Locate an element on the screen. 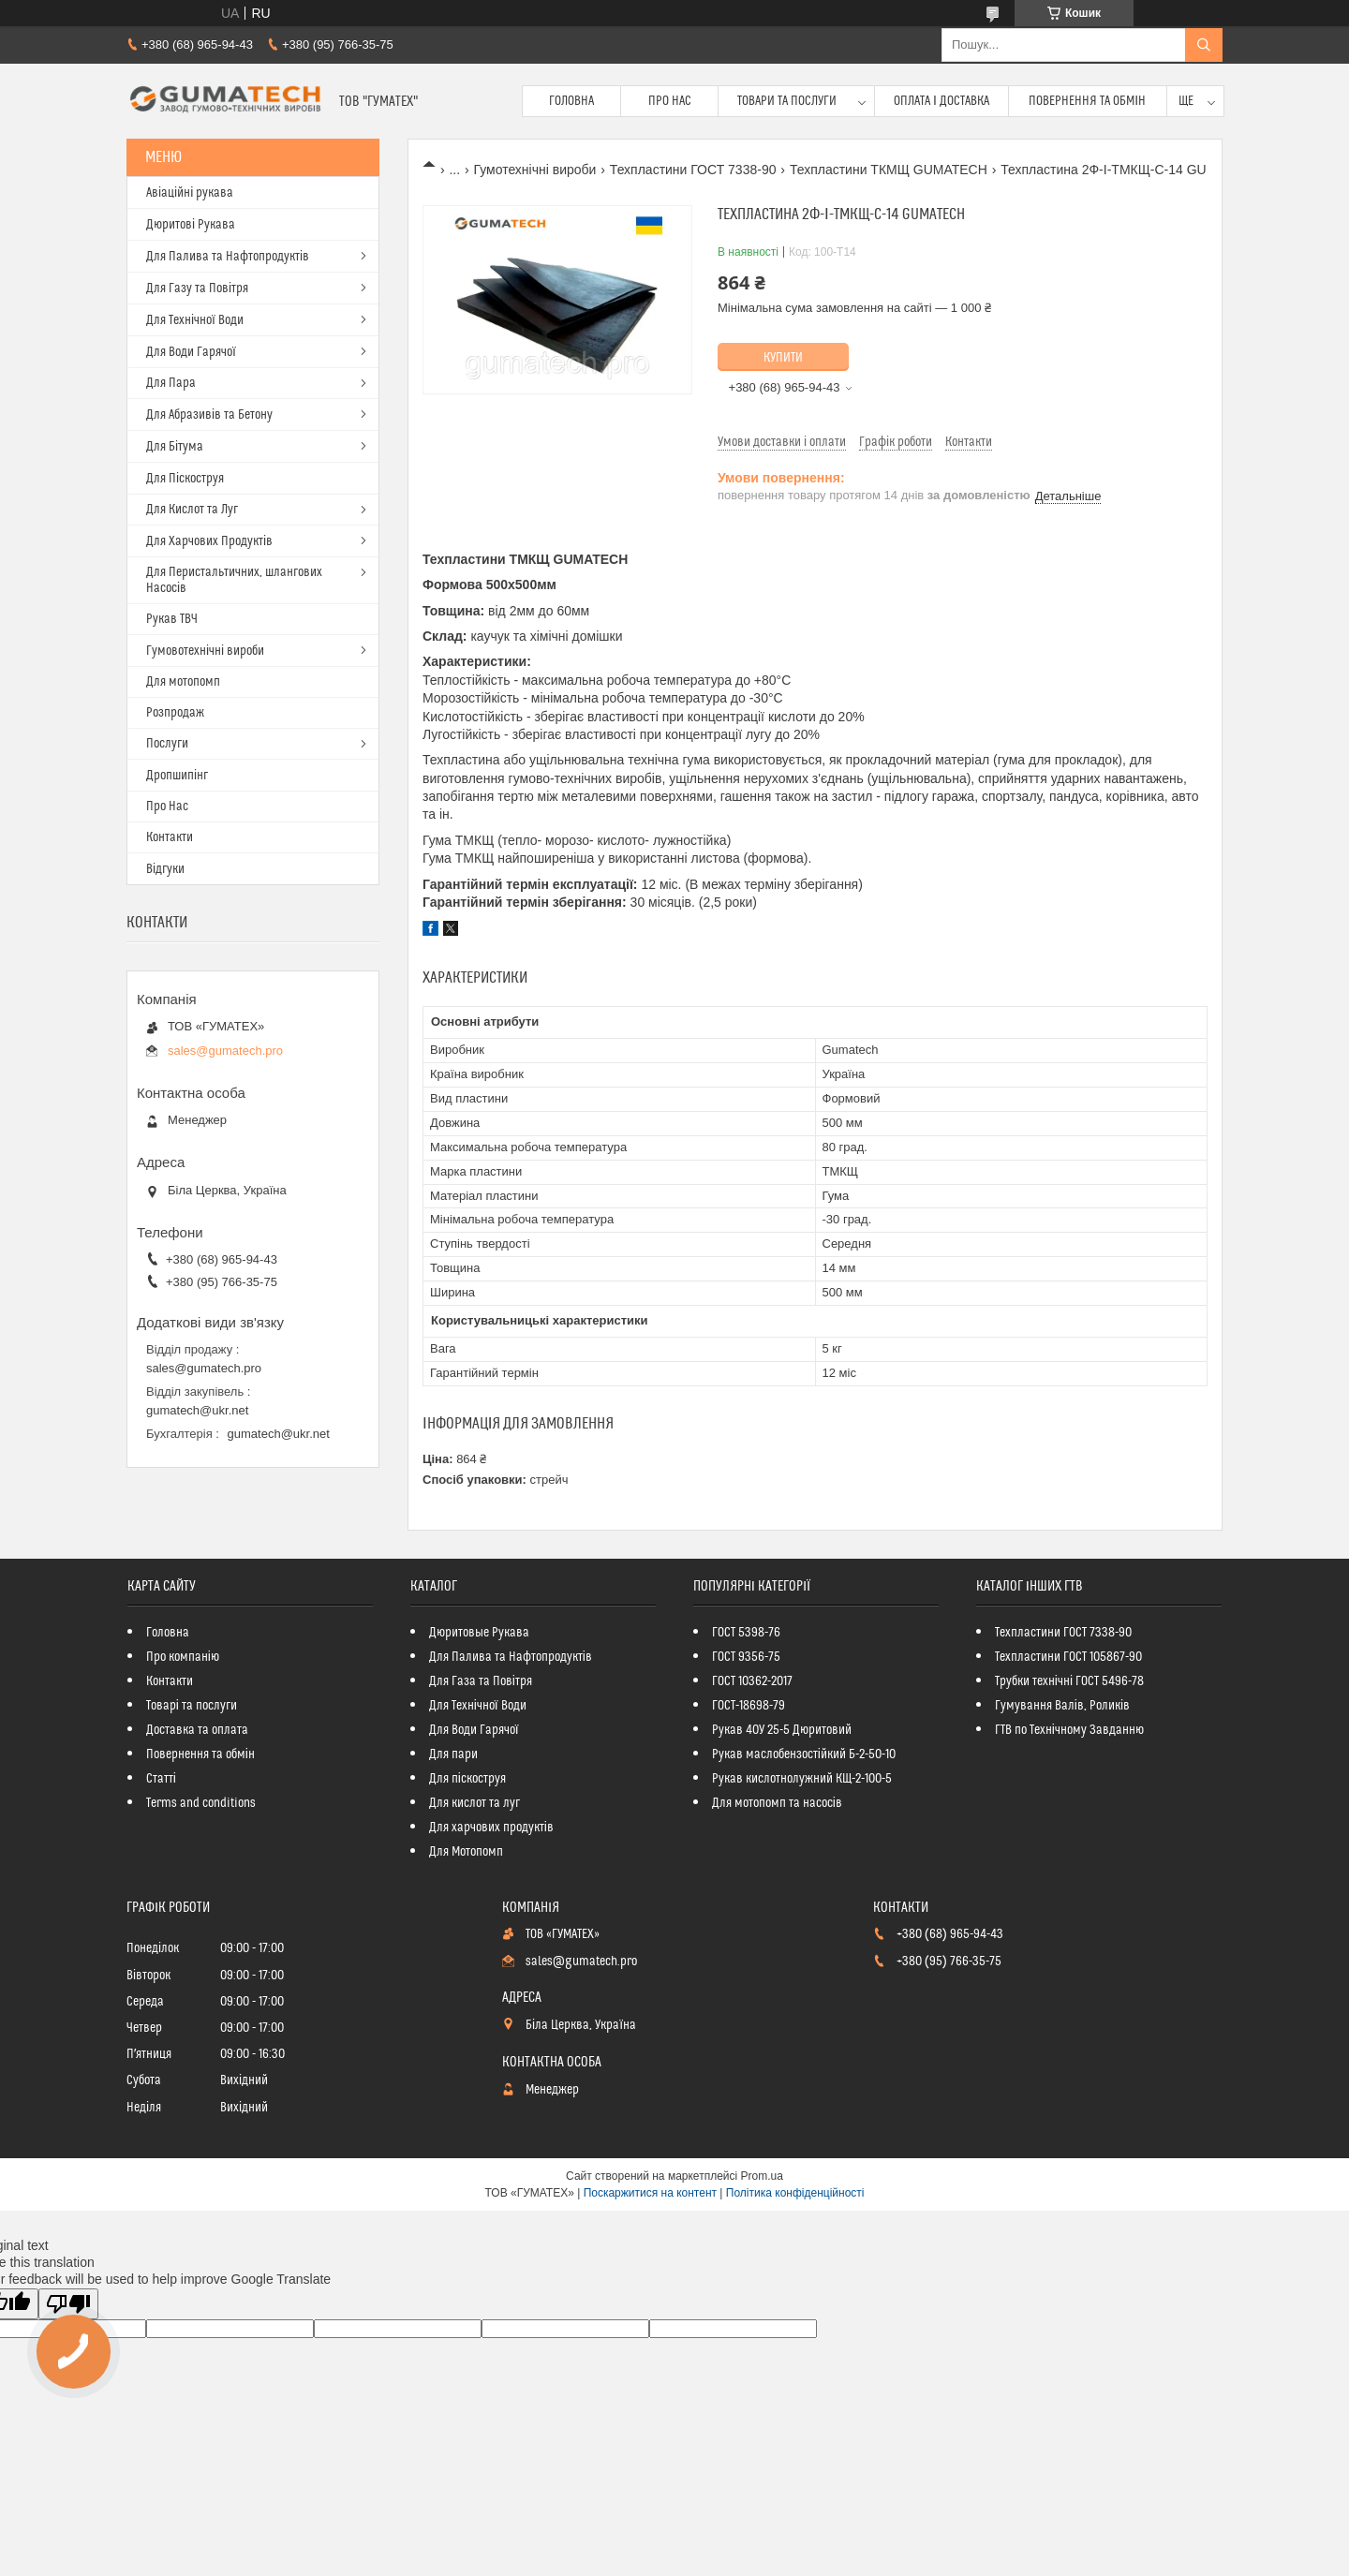 The width and height of the screenshot is (1349, 2576). Розпродаж is located at coordinates (175, 712).